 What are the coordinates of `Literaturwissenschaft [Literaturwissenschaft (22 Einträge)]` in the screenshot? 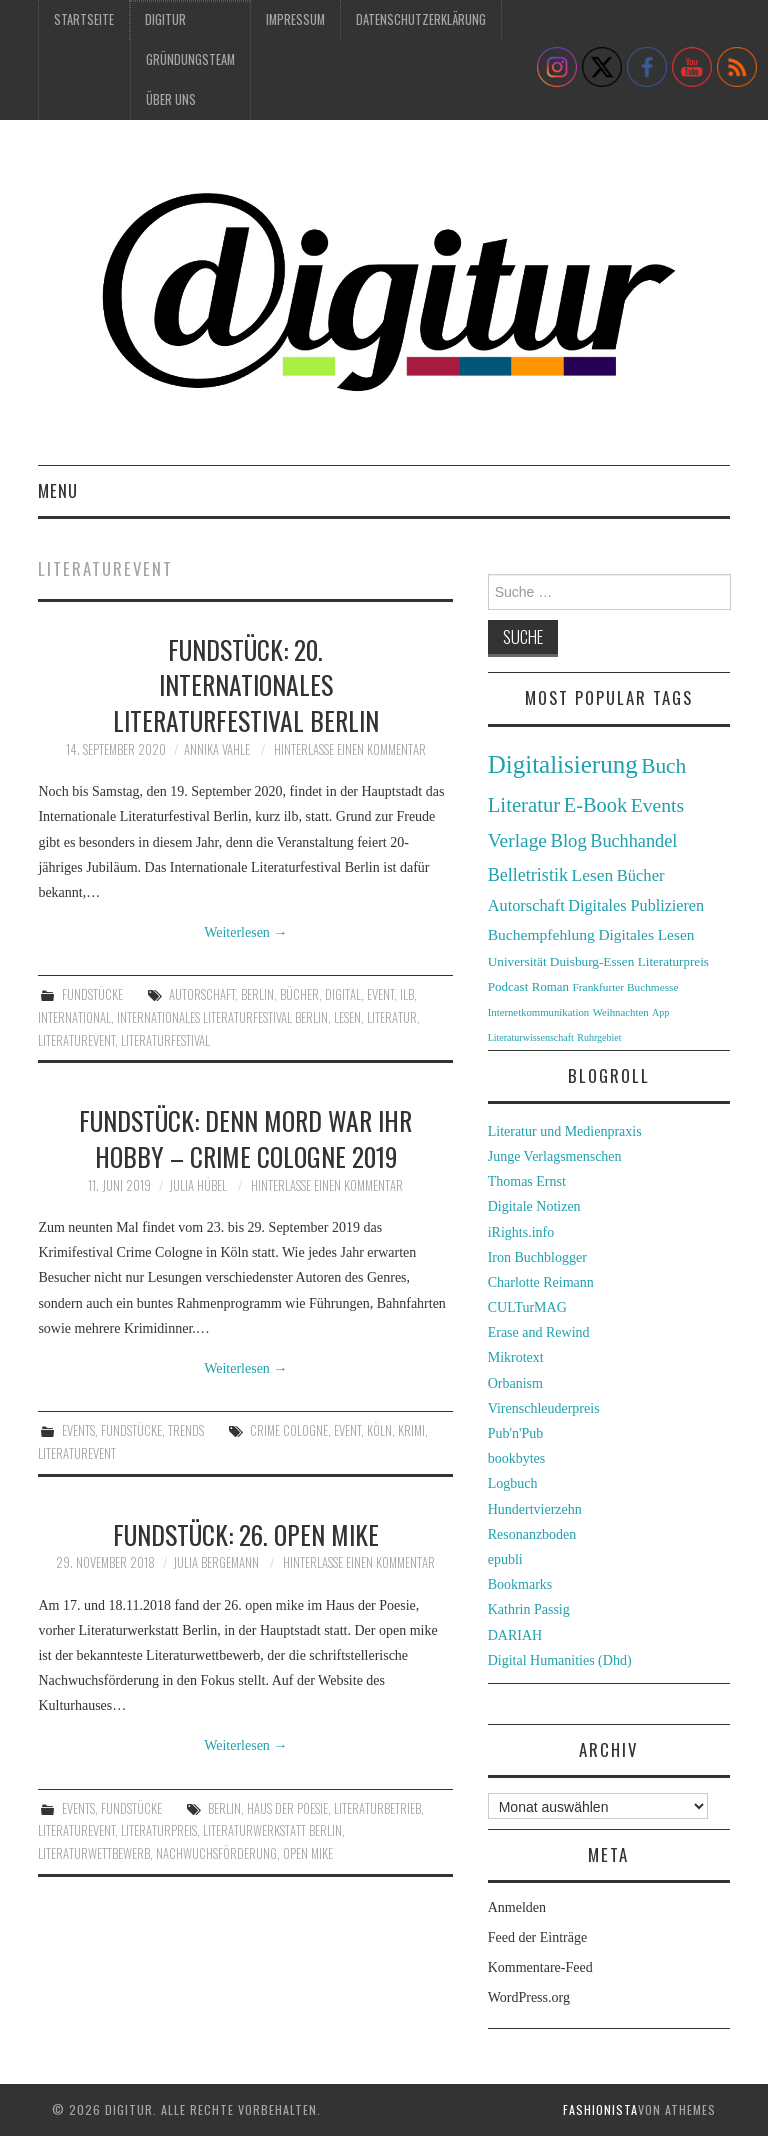 It's located at (531, 1037).